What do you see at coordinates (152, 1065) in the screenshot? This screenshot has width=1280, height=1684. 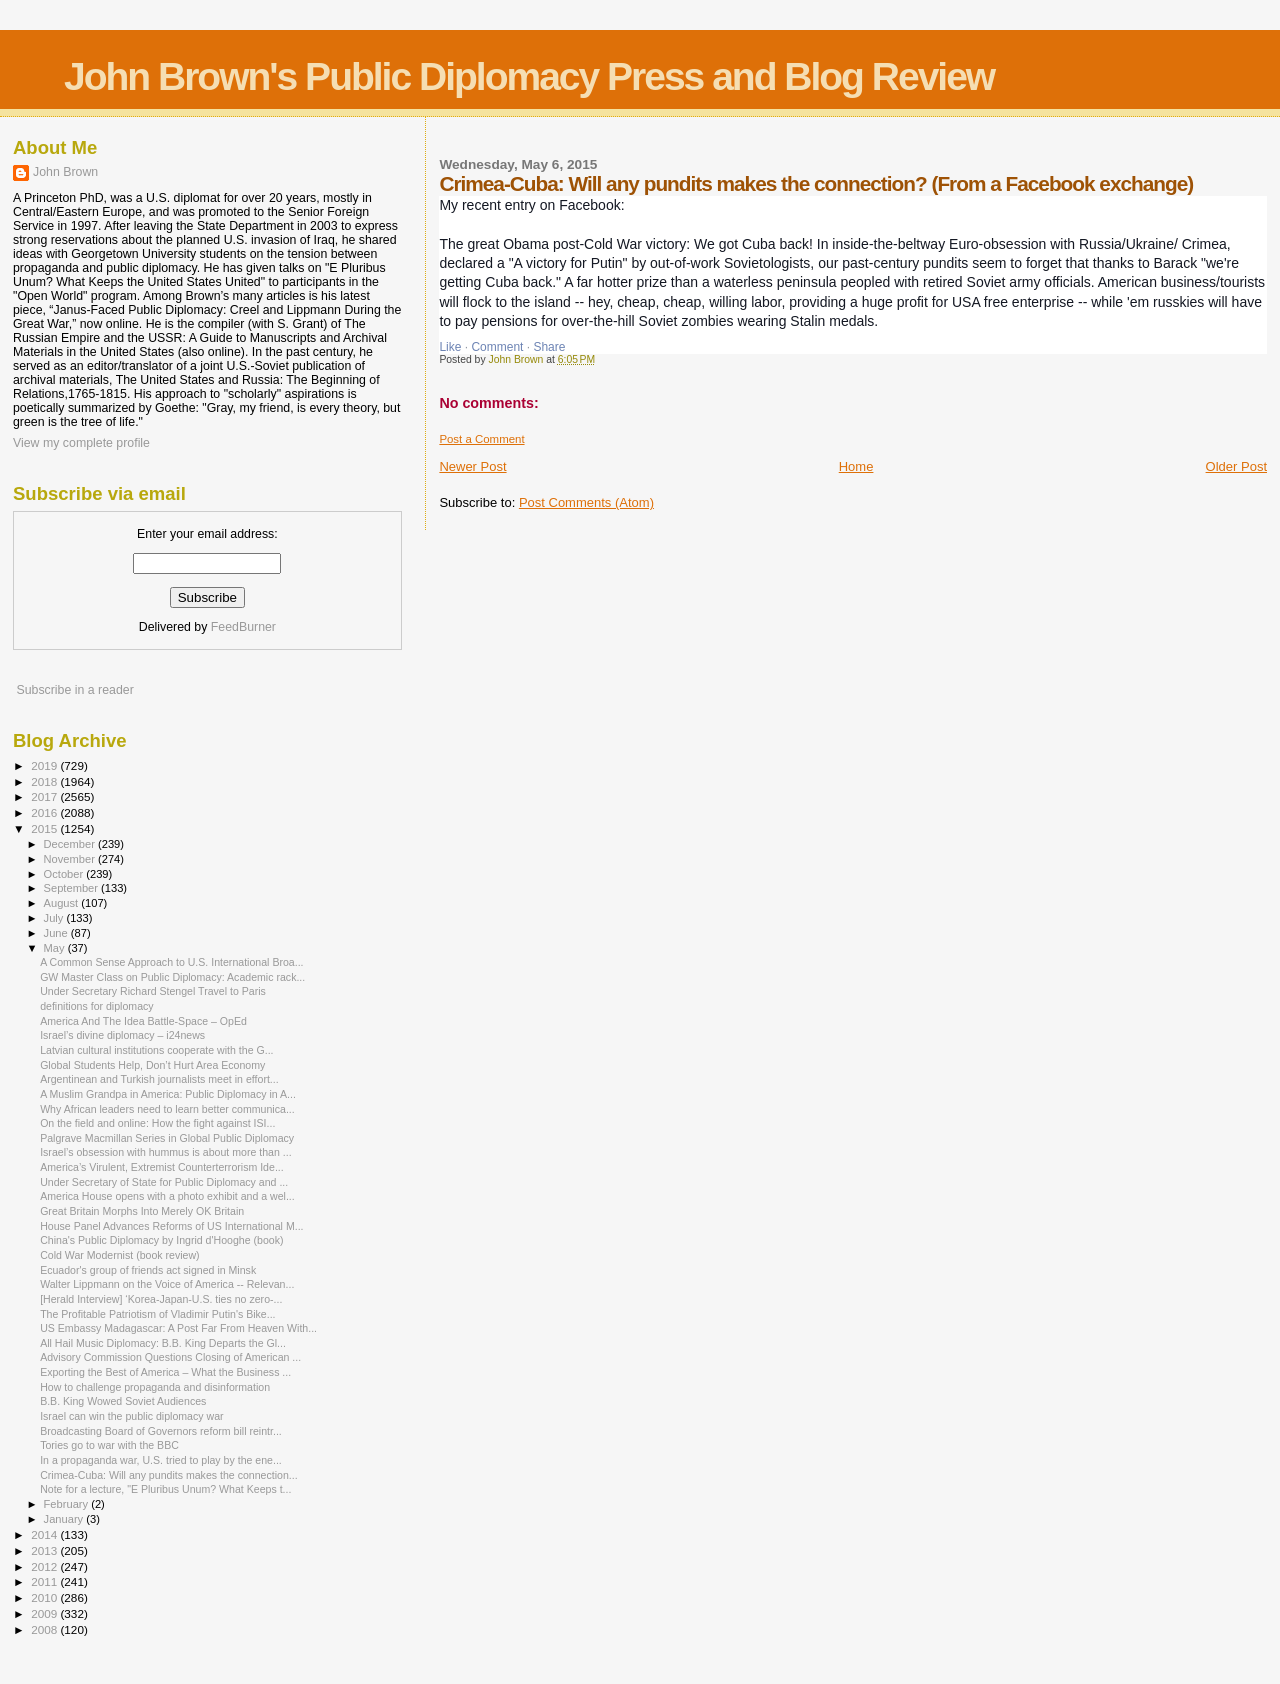 I see `Global Students Help, Don’t Hurt Area Economy` at bounding box center [152, 1065].